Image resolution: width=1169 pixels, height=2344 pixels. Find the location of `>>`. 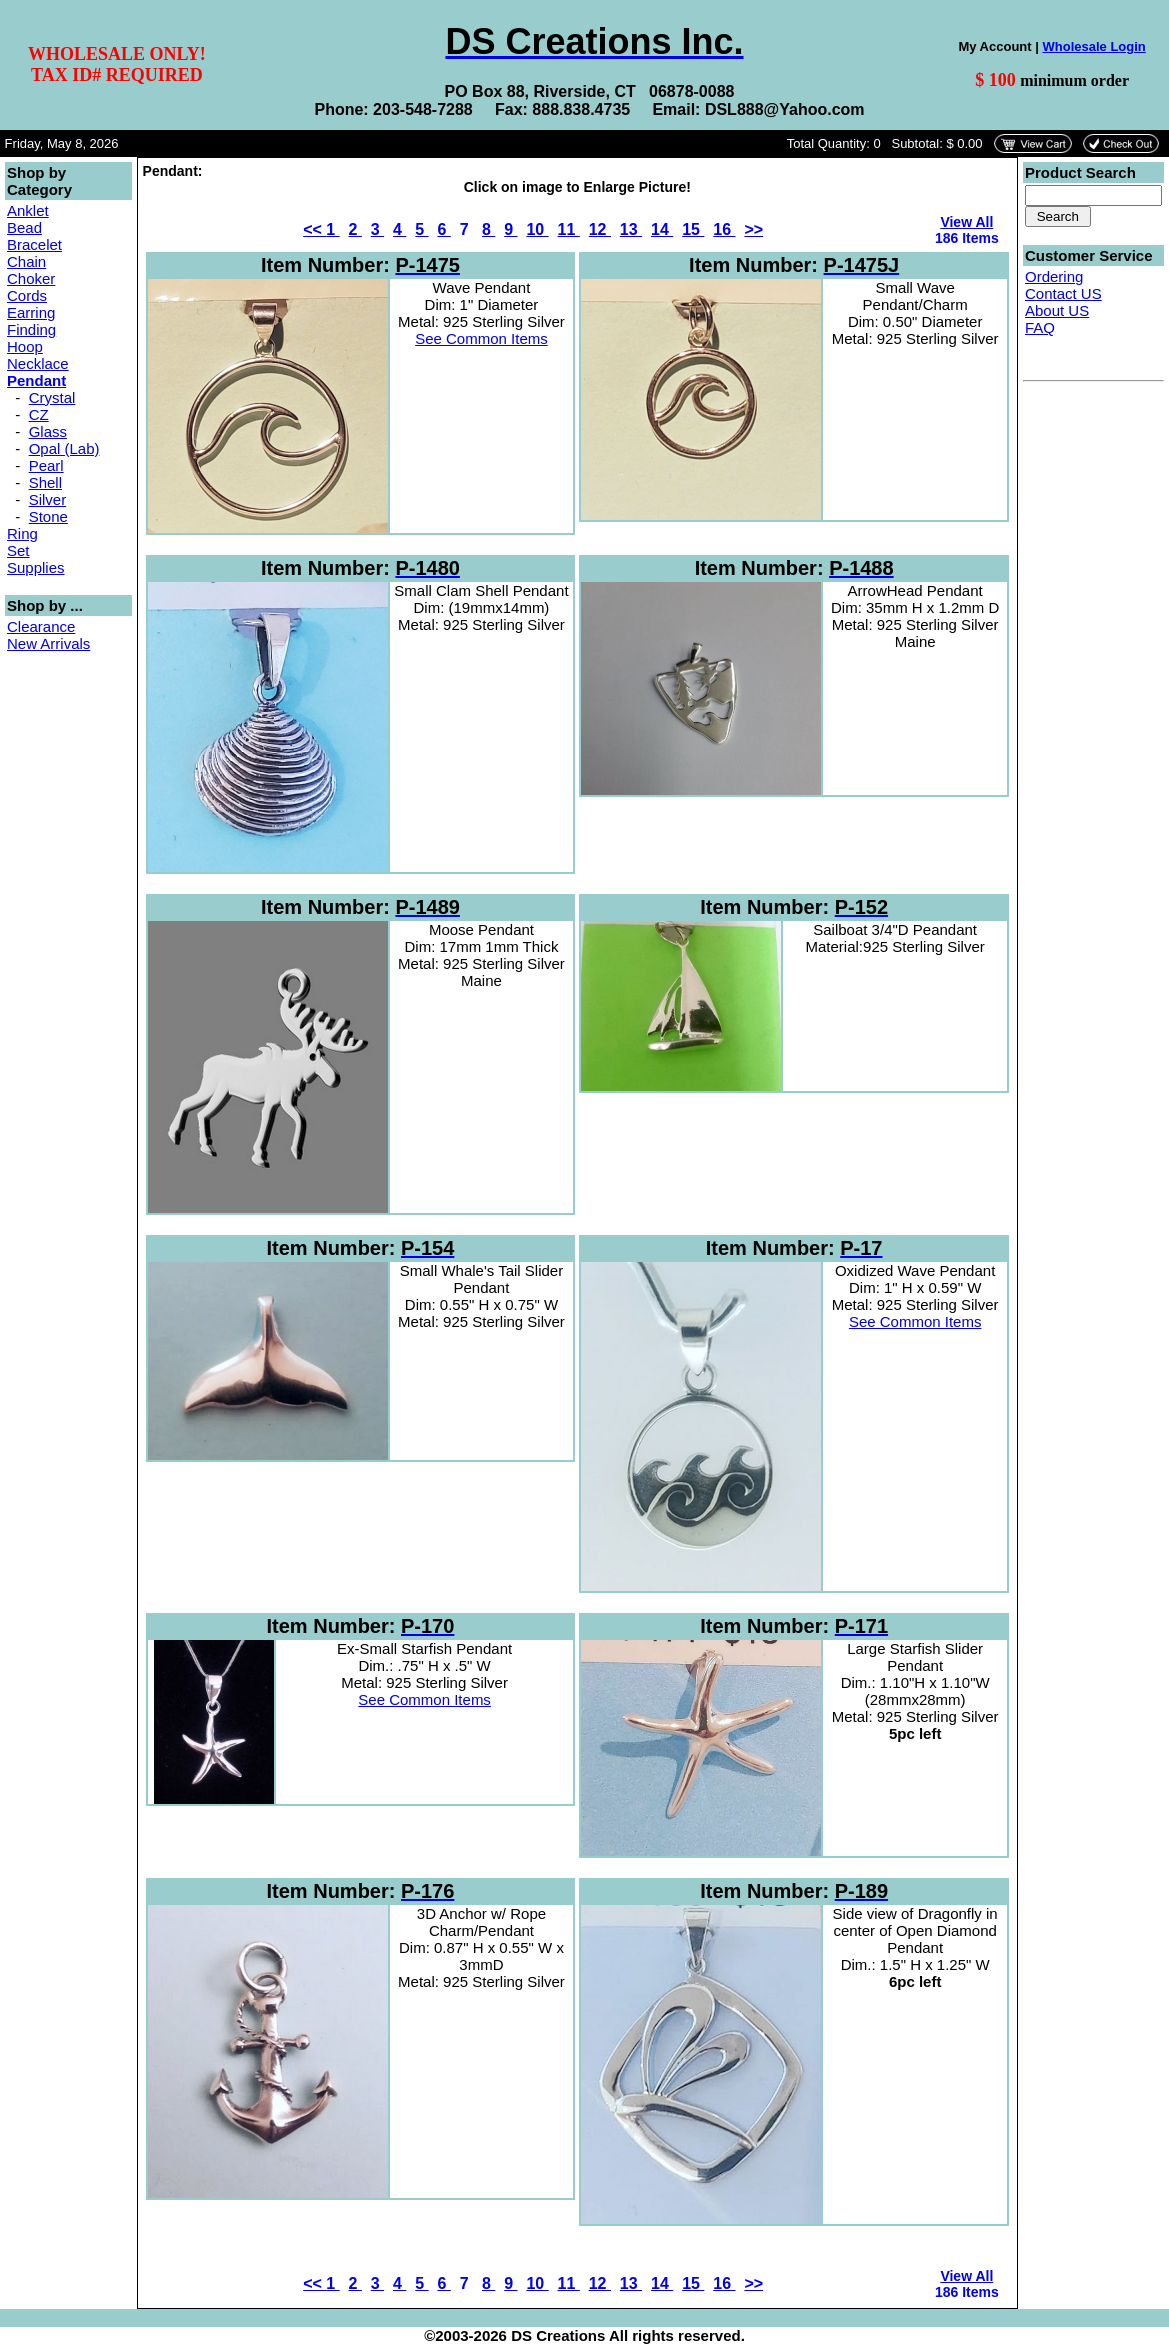

>> is located at coordinates (753, 229).